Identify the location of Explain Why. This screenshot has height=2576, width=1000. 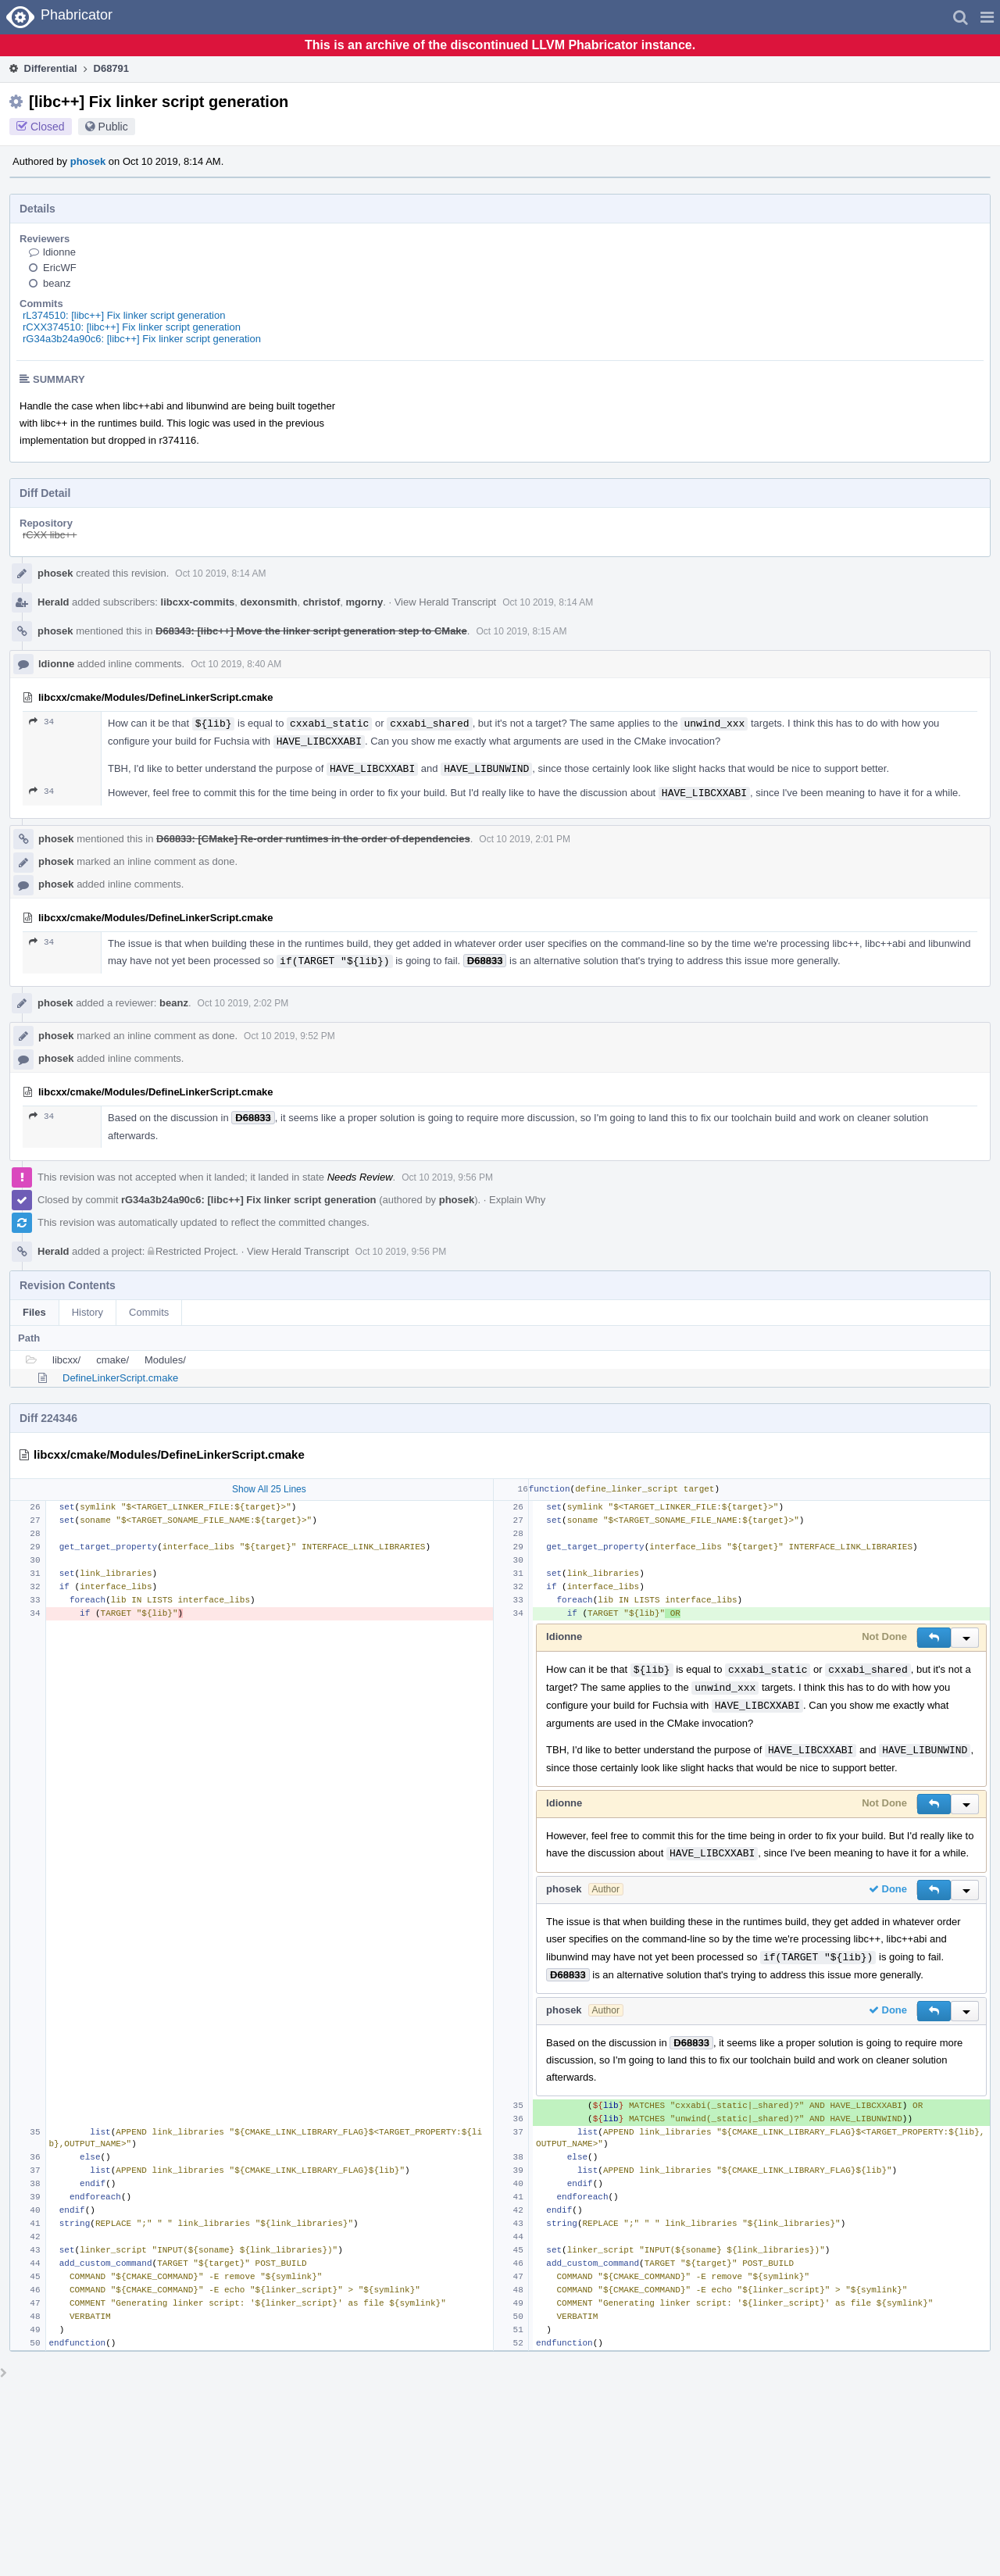
(517, 1200).